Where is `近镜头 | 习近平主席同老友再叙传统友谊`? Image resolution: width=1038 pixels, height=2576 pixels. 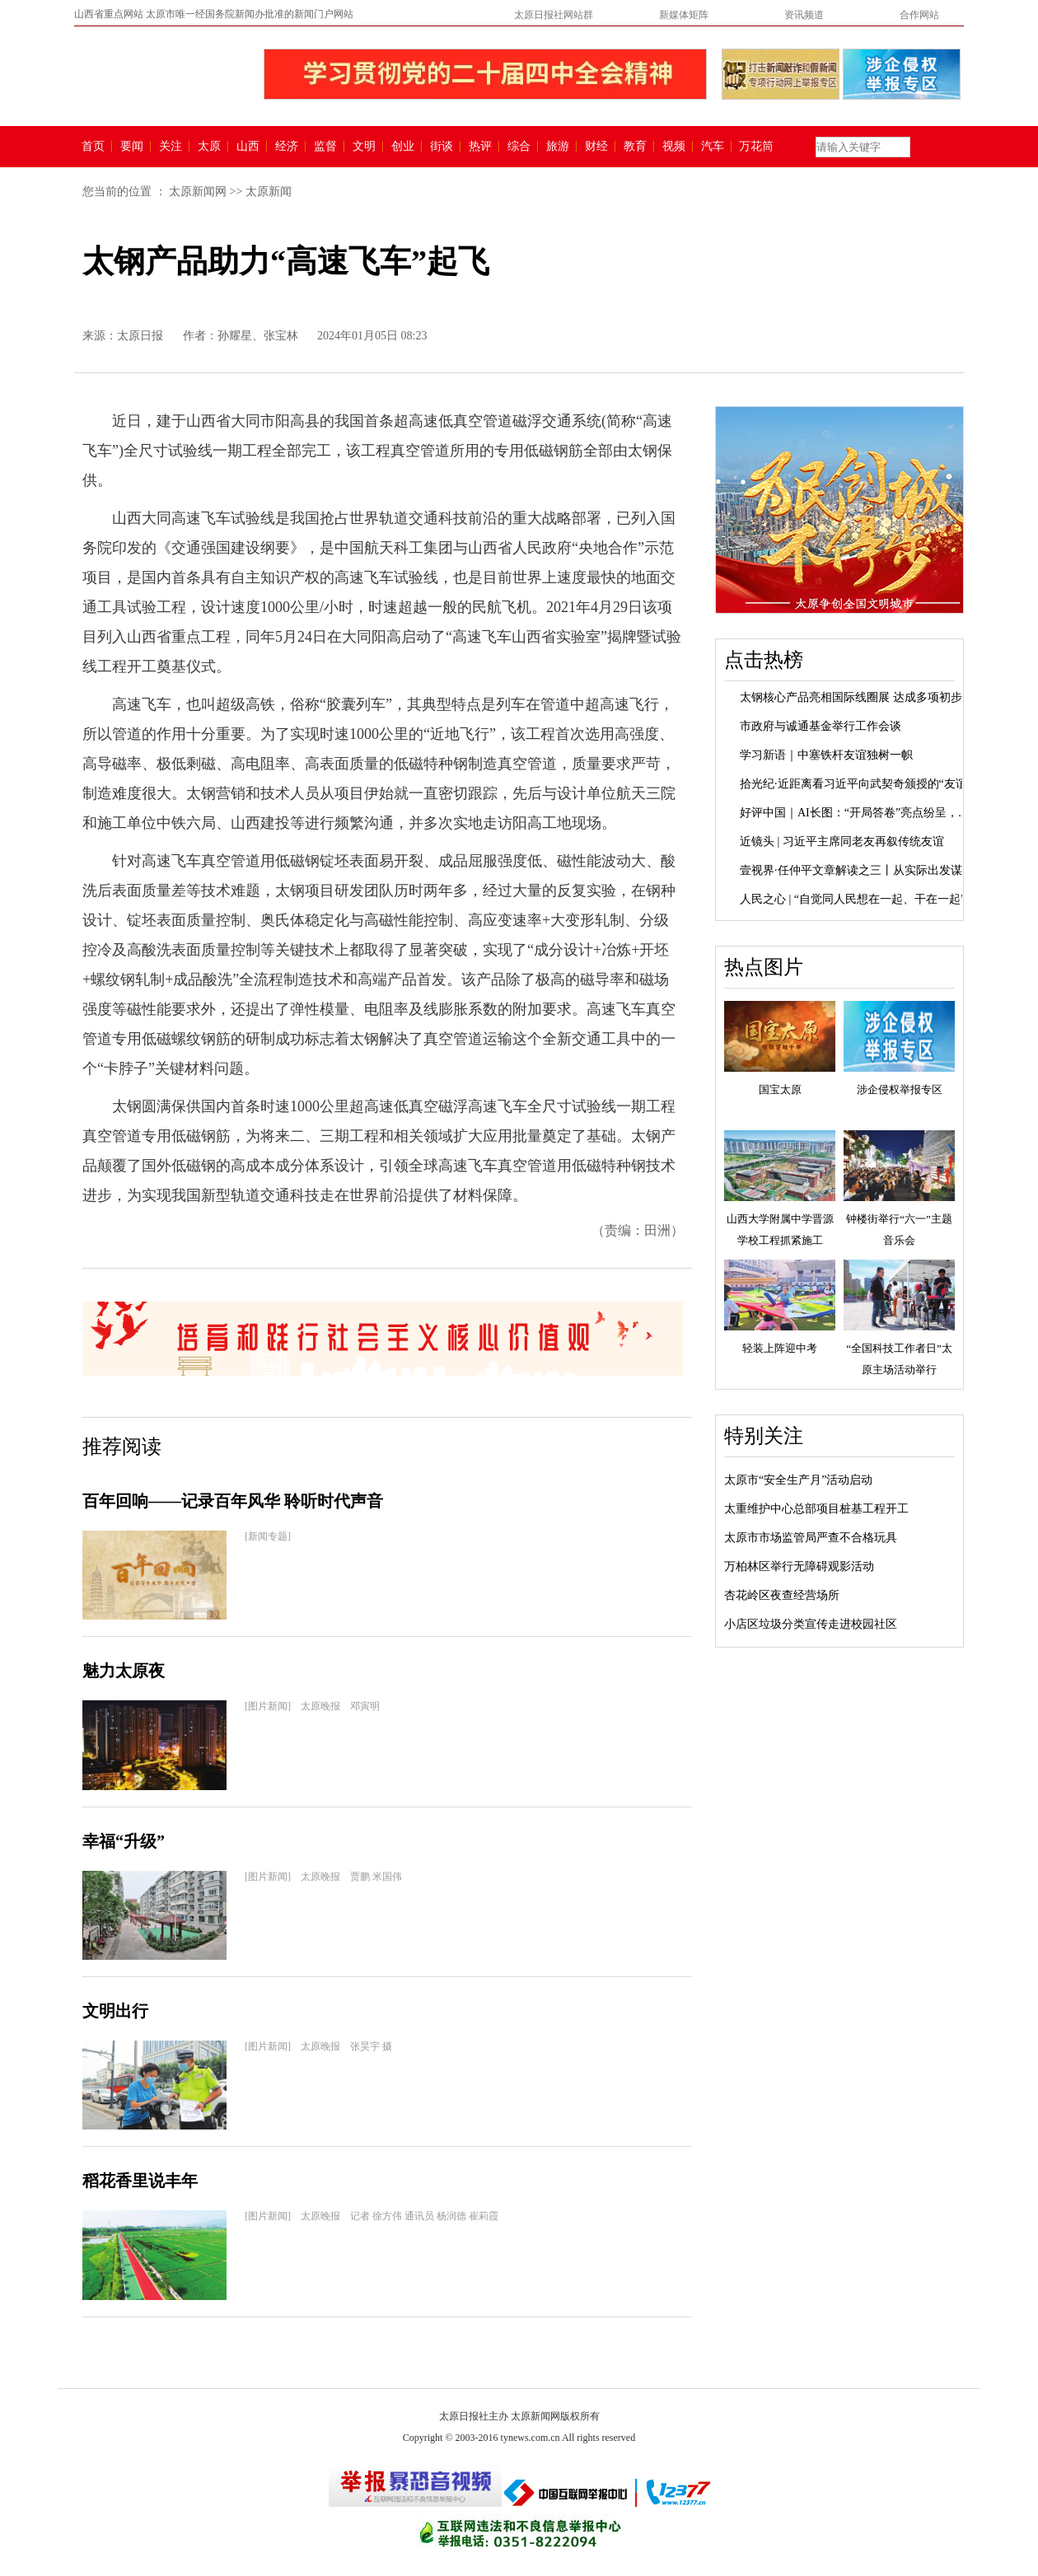
近镜头 | 习近平主席同老友再叙传统友谊 is located at coordinates (842, 841).